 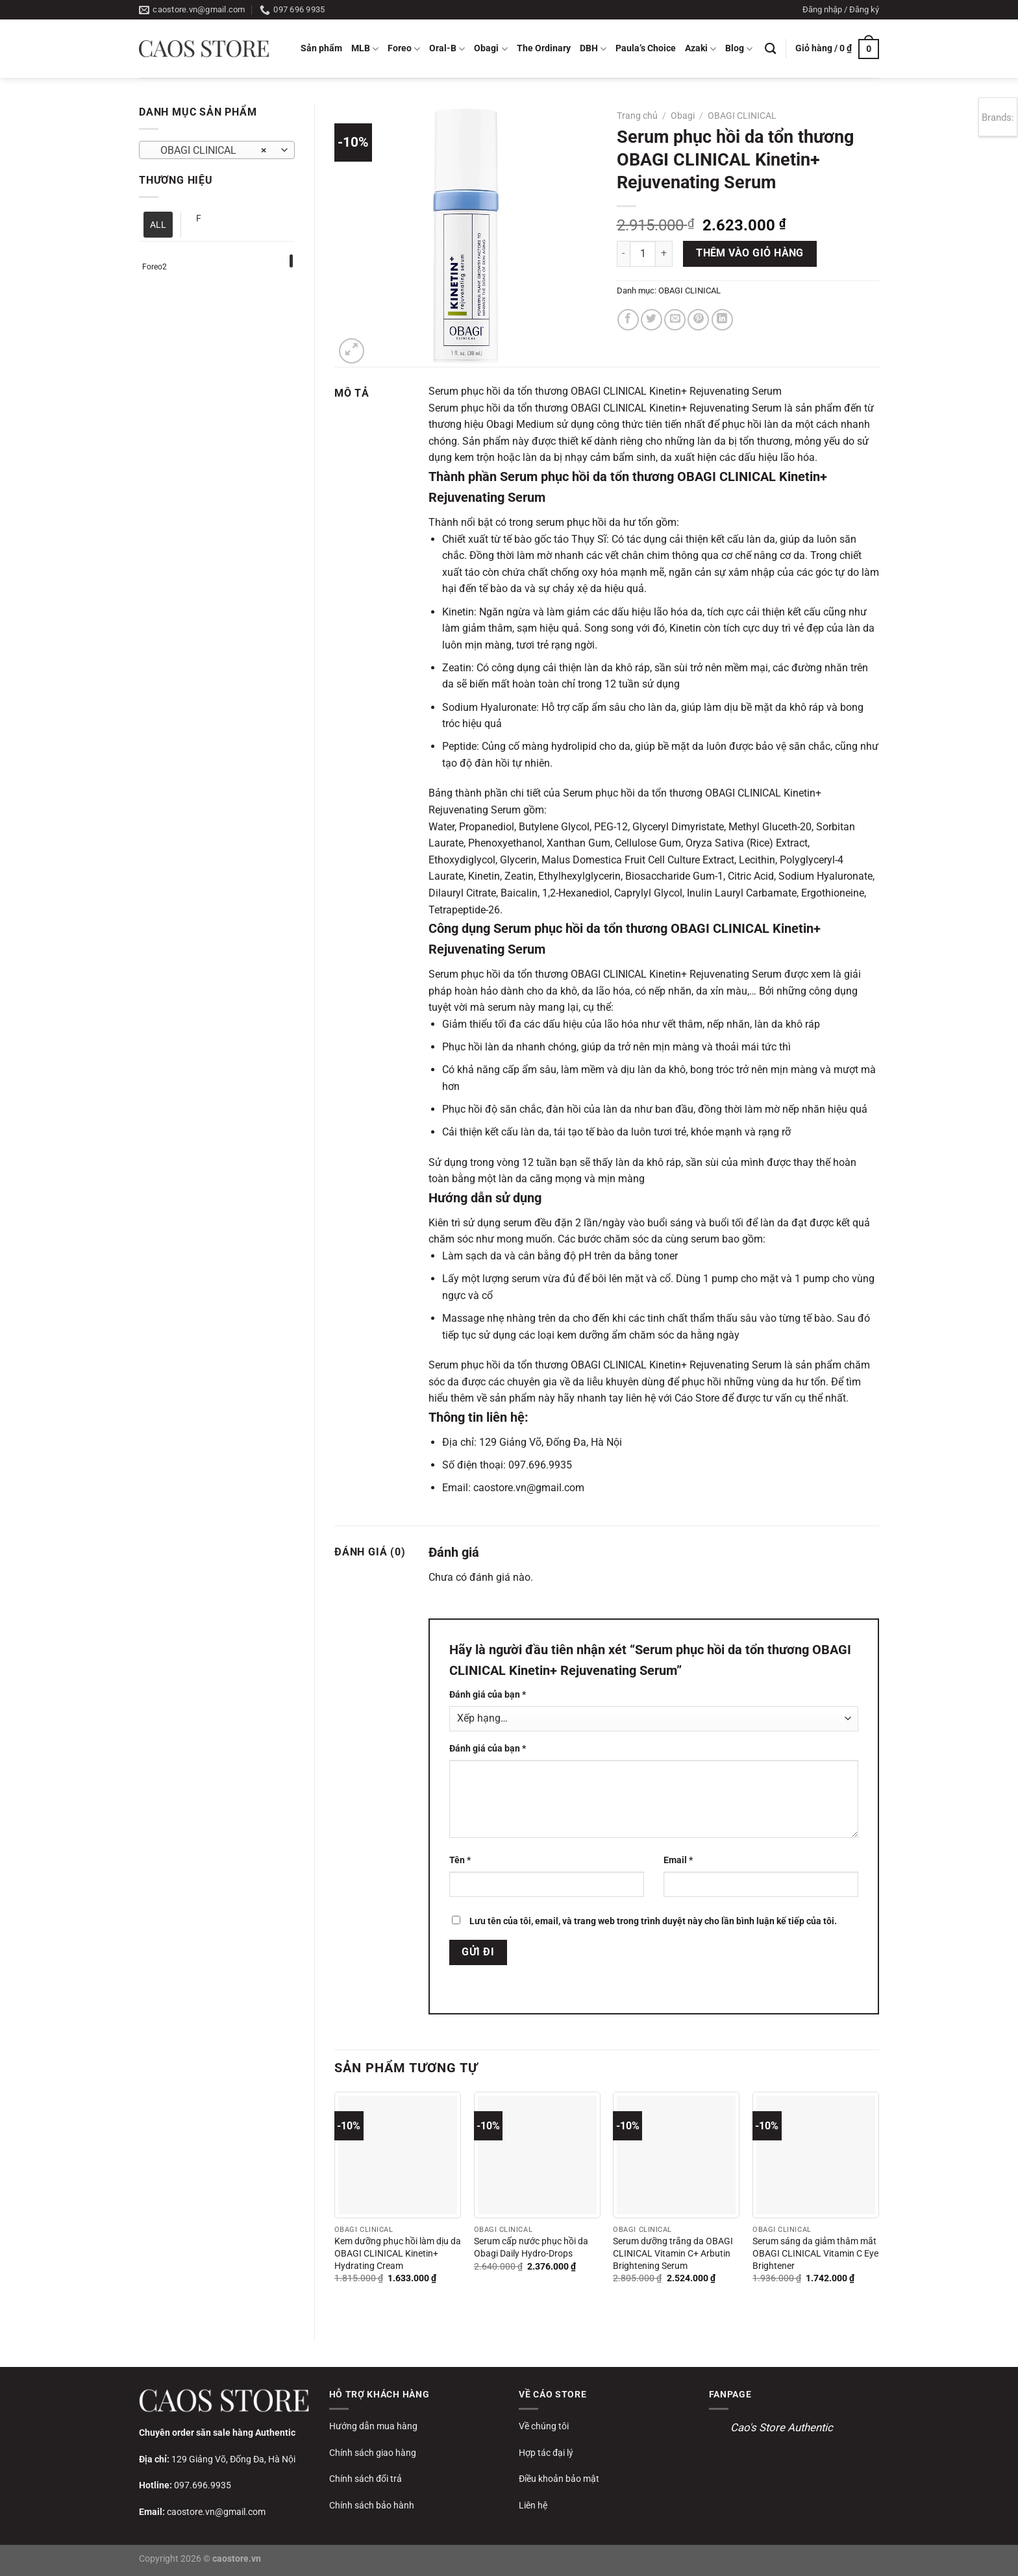 I want to click on [Chia sẻ trên LinkedIn], so click(x=722, y=319).